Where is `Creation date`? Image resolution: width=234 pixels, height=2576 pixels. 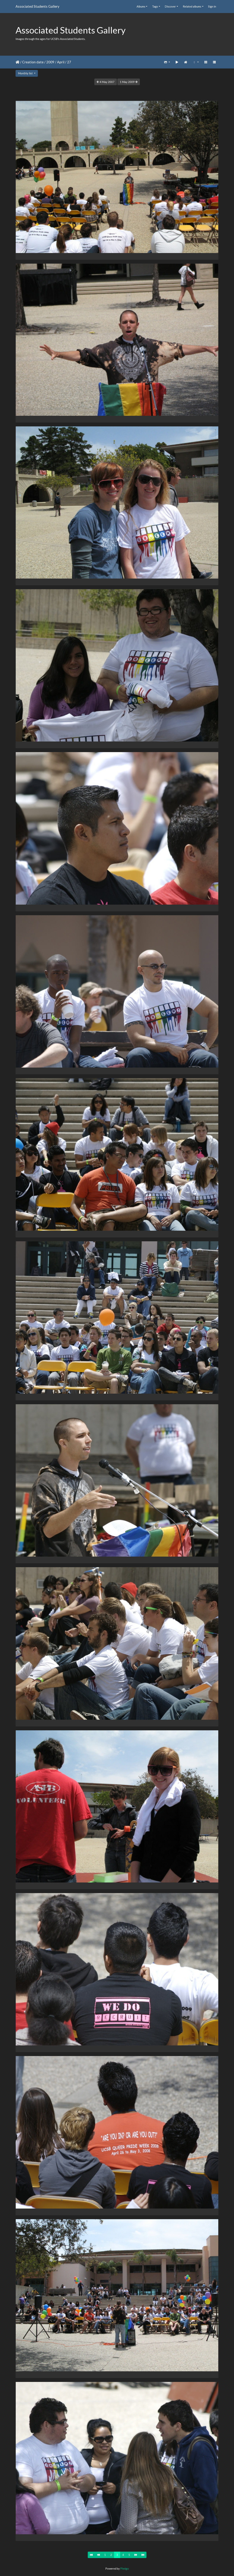 Creation date is located at coordinates (33, 62).